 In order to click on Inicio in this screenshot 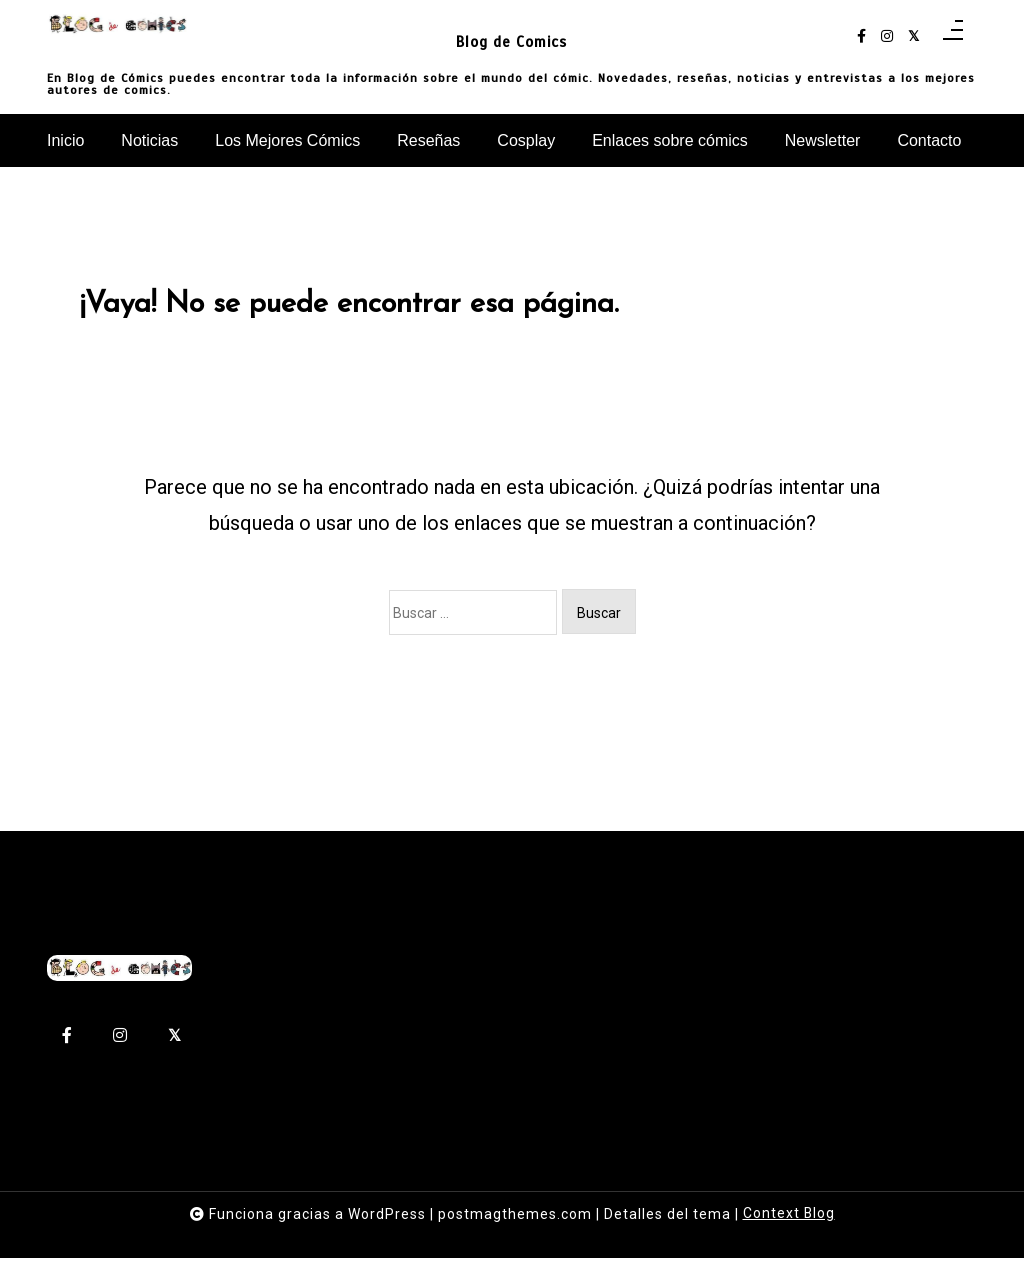, I will do `click(65, 140)`.